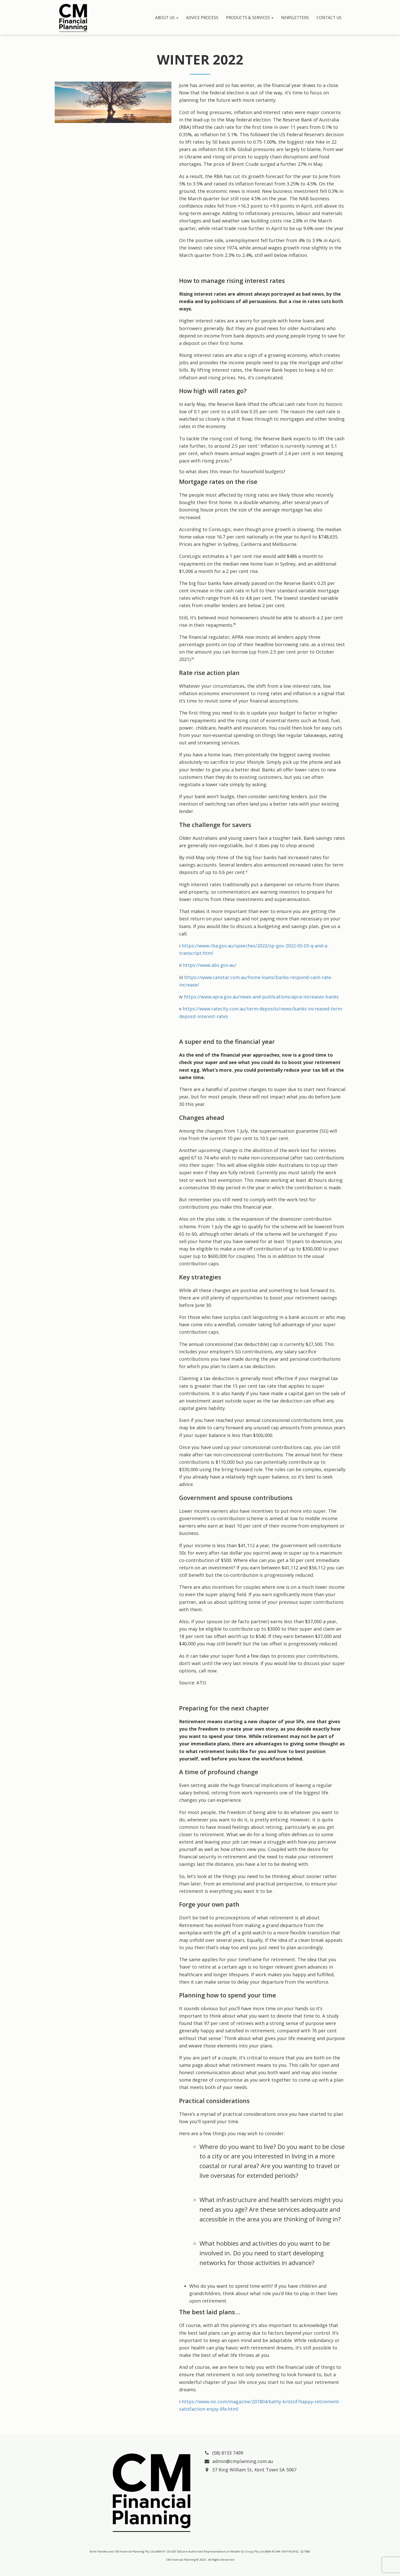 The width and height of the screenshot is (400, 2576). Describe the element at coordinates (329, 17) in the screenshot. I see `Contact Us` at that location.